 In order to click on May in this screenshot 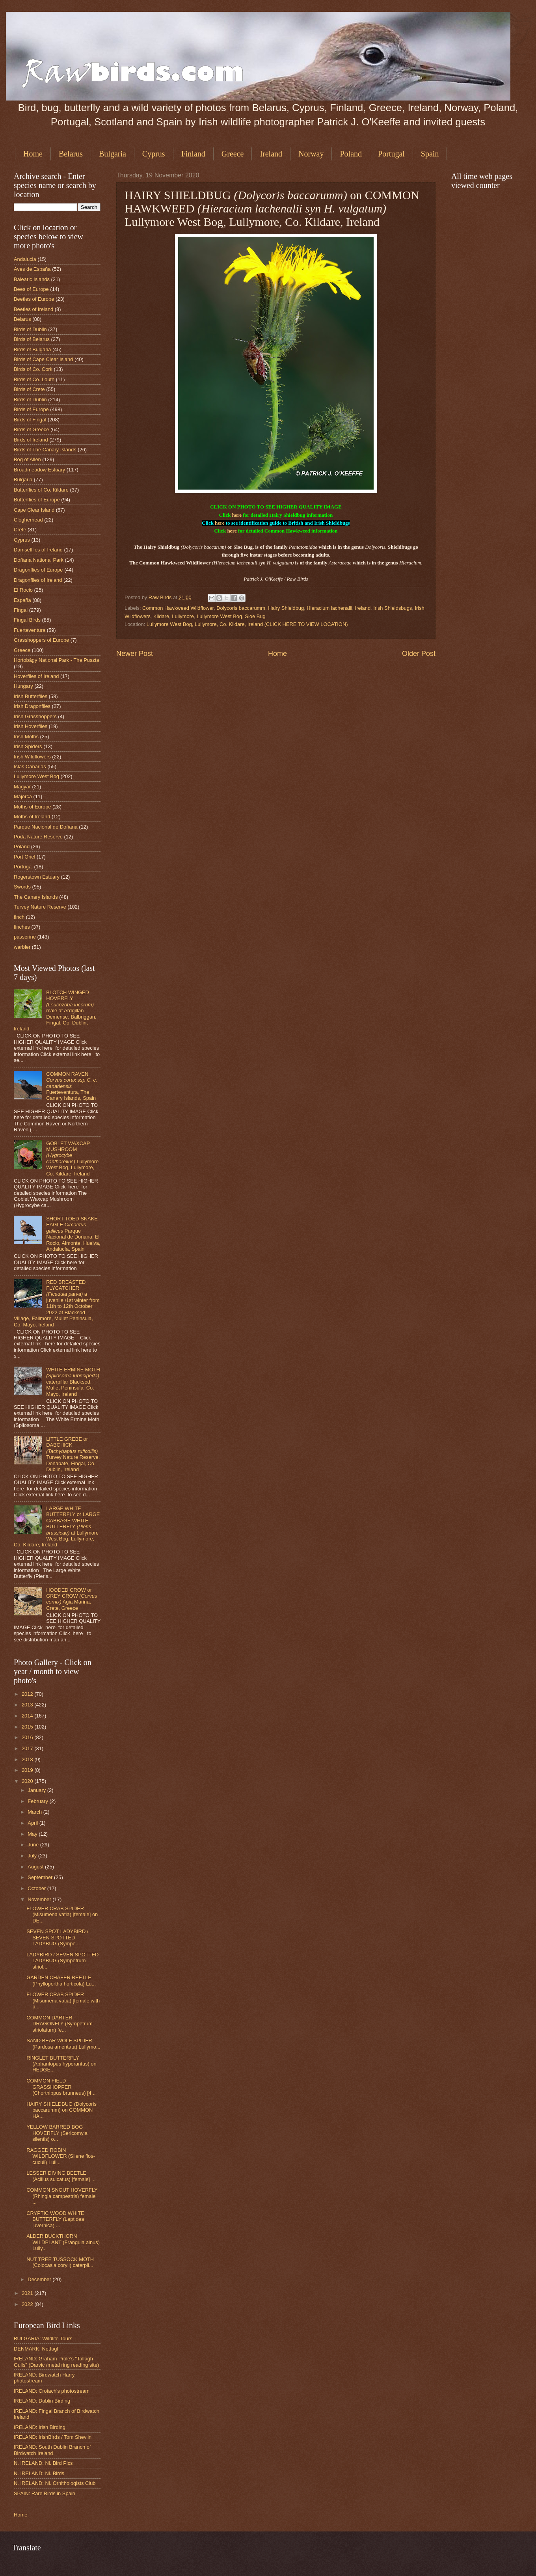, I will do `click(33, 1834)`.